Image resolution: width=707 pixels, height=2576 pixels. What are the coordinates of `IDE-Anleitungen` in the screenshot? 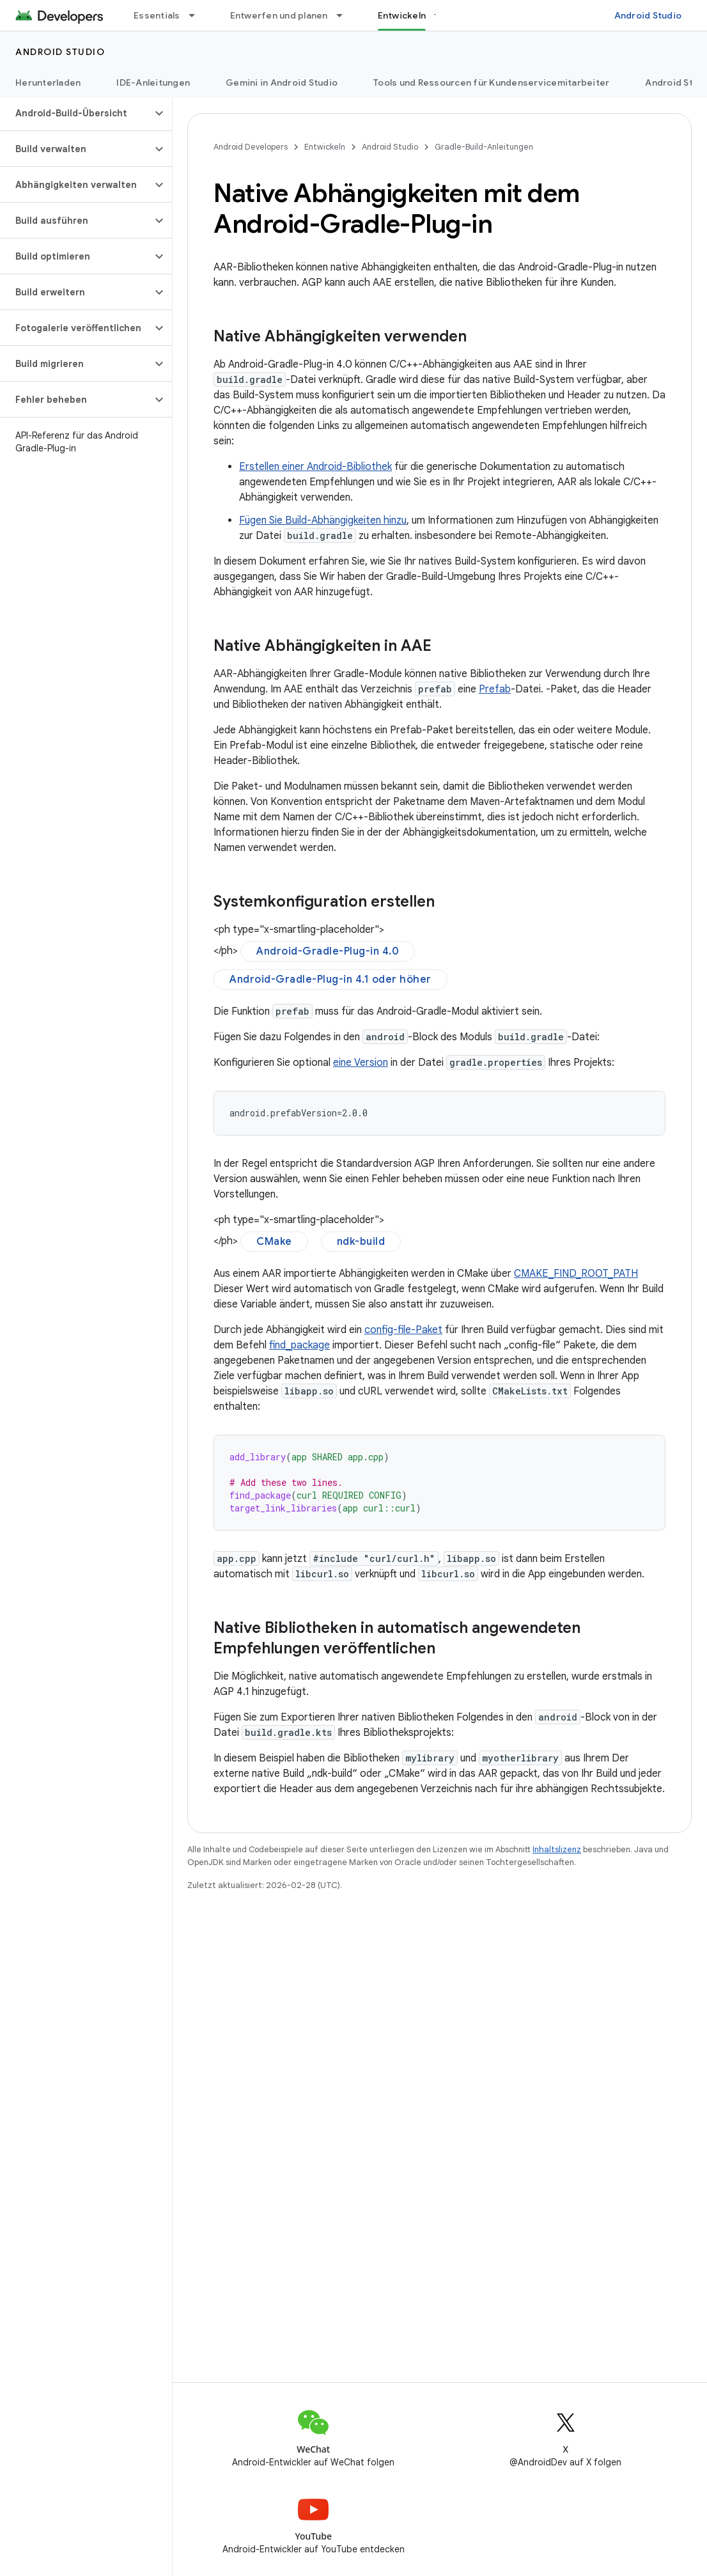 It's located at (153, 82).